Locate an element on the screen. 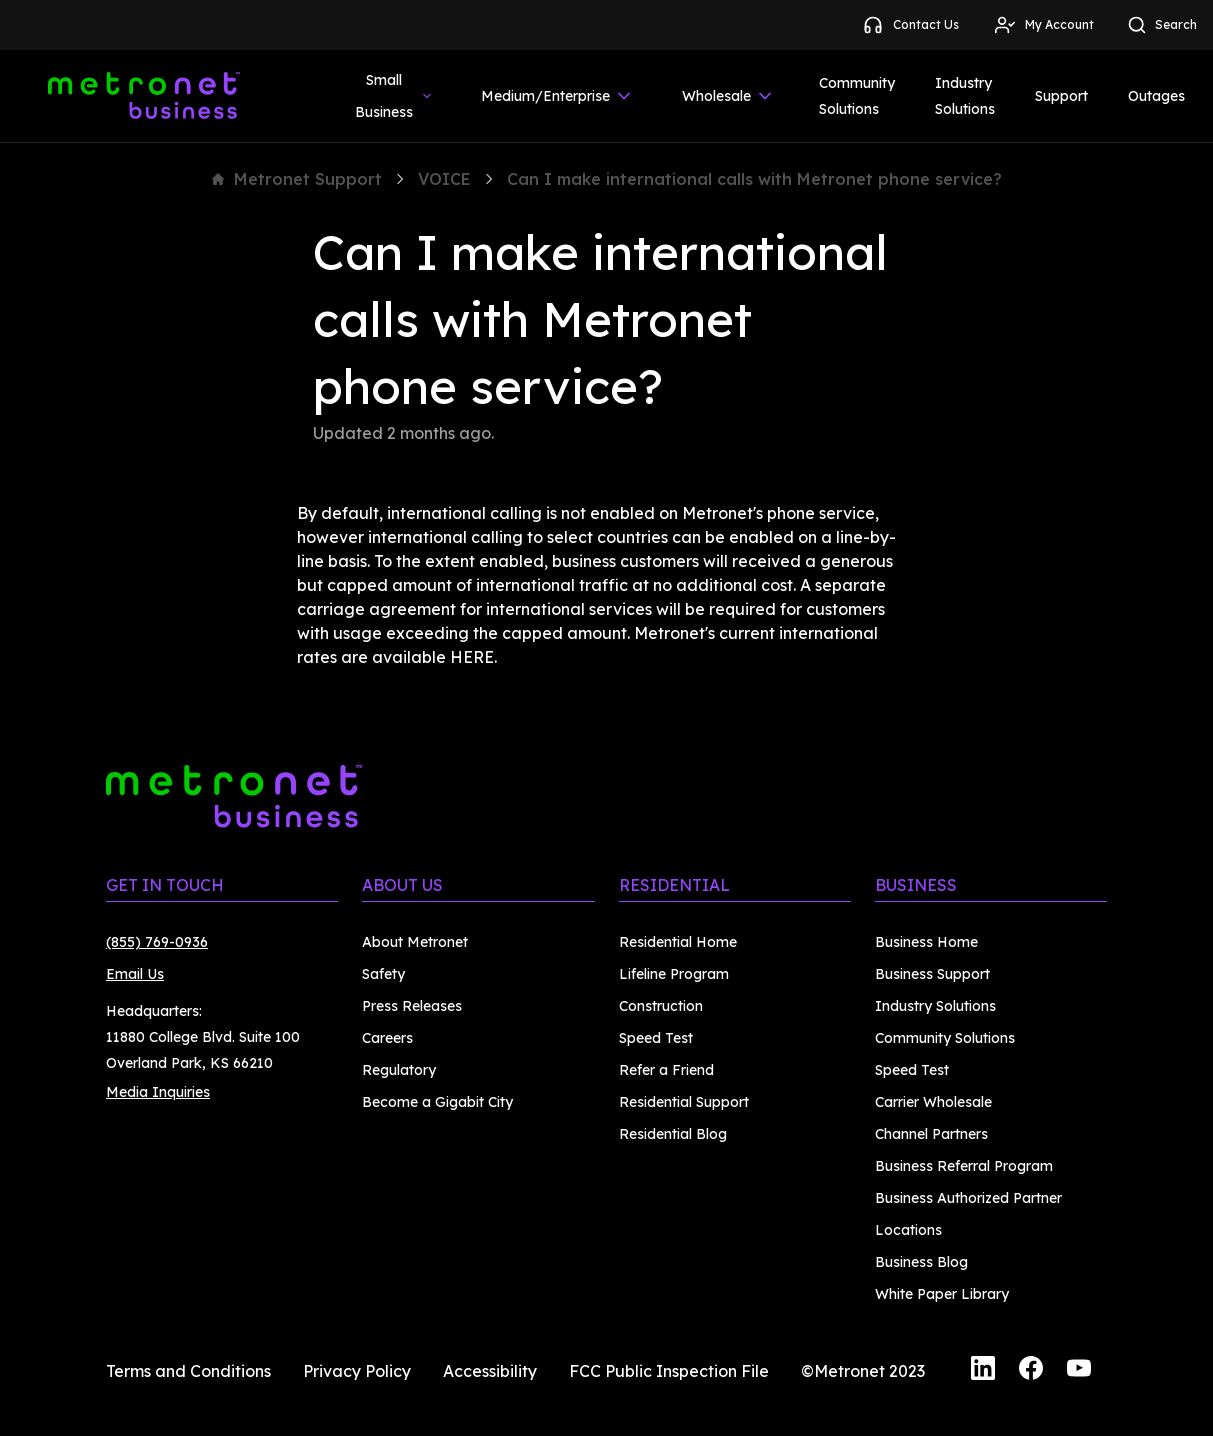 The width and height of the screenshot is (1213, 1436). Accessibility is located at coordinates (490, 1371).